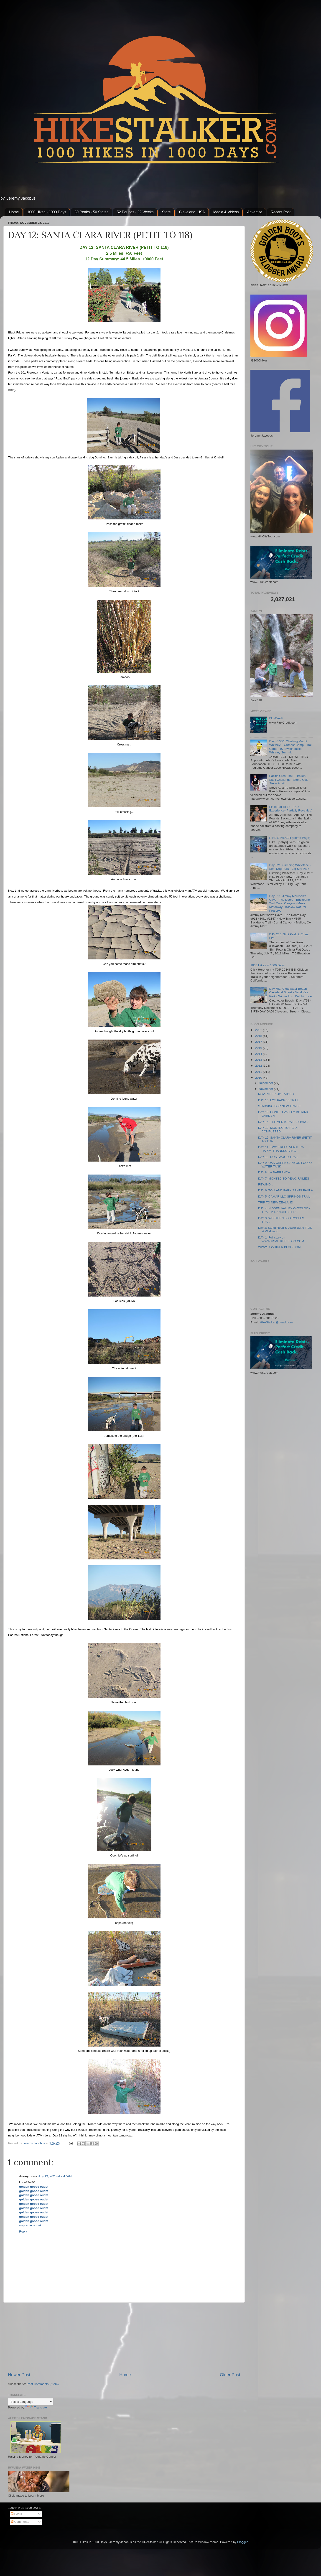  I want to click on DAY 7: MONTECITO PEAK, FAILED!, so click(283, 1178).